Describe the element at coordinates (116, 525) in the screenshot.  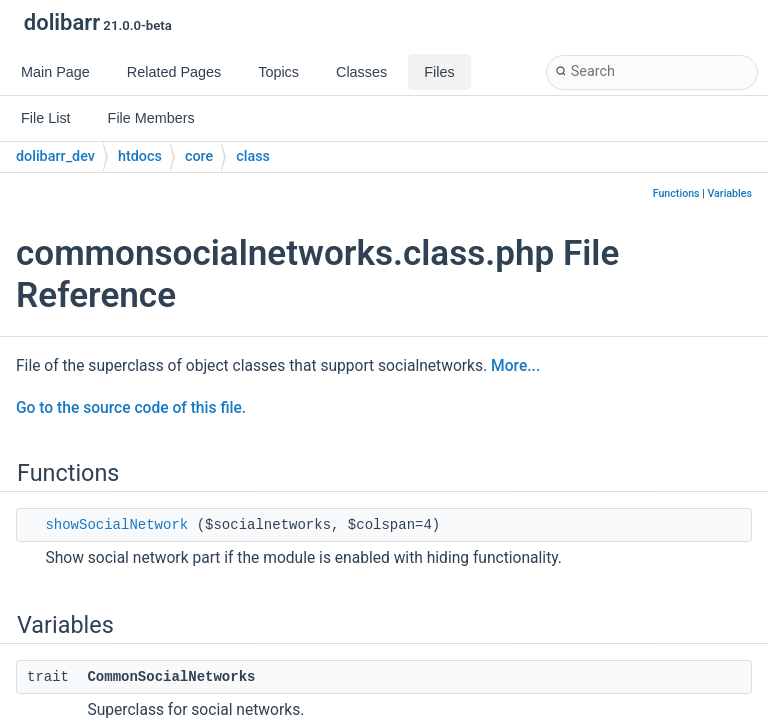
I see `showSocialNetwork` at that location.